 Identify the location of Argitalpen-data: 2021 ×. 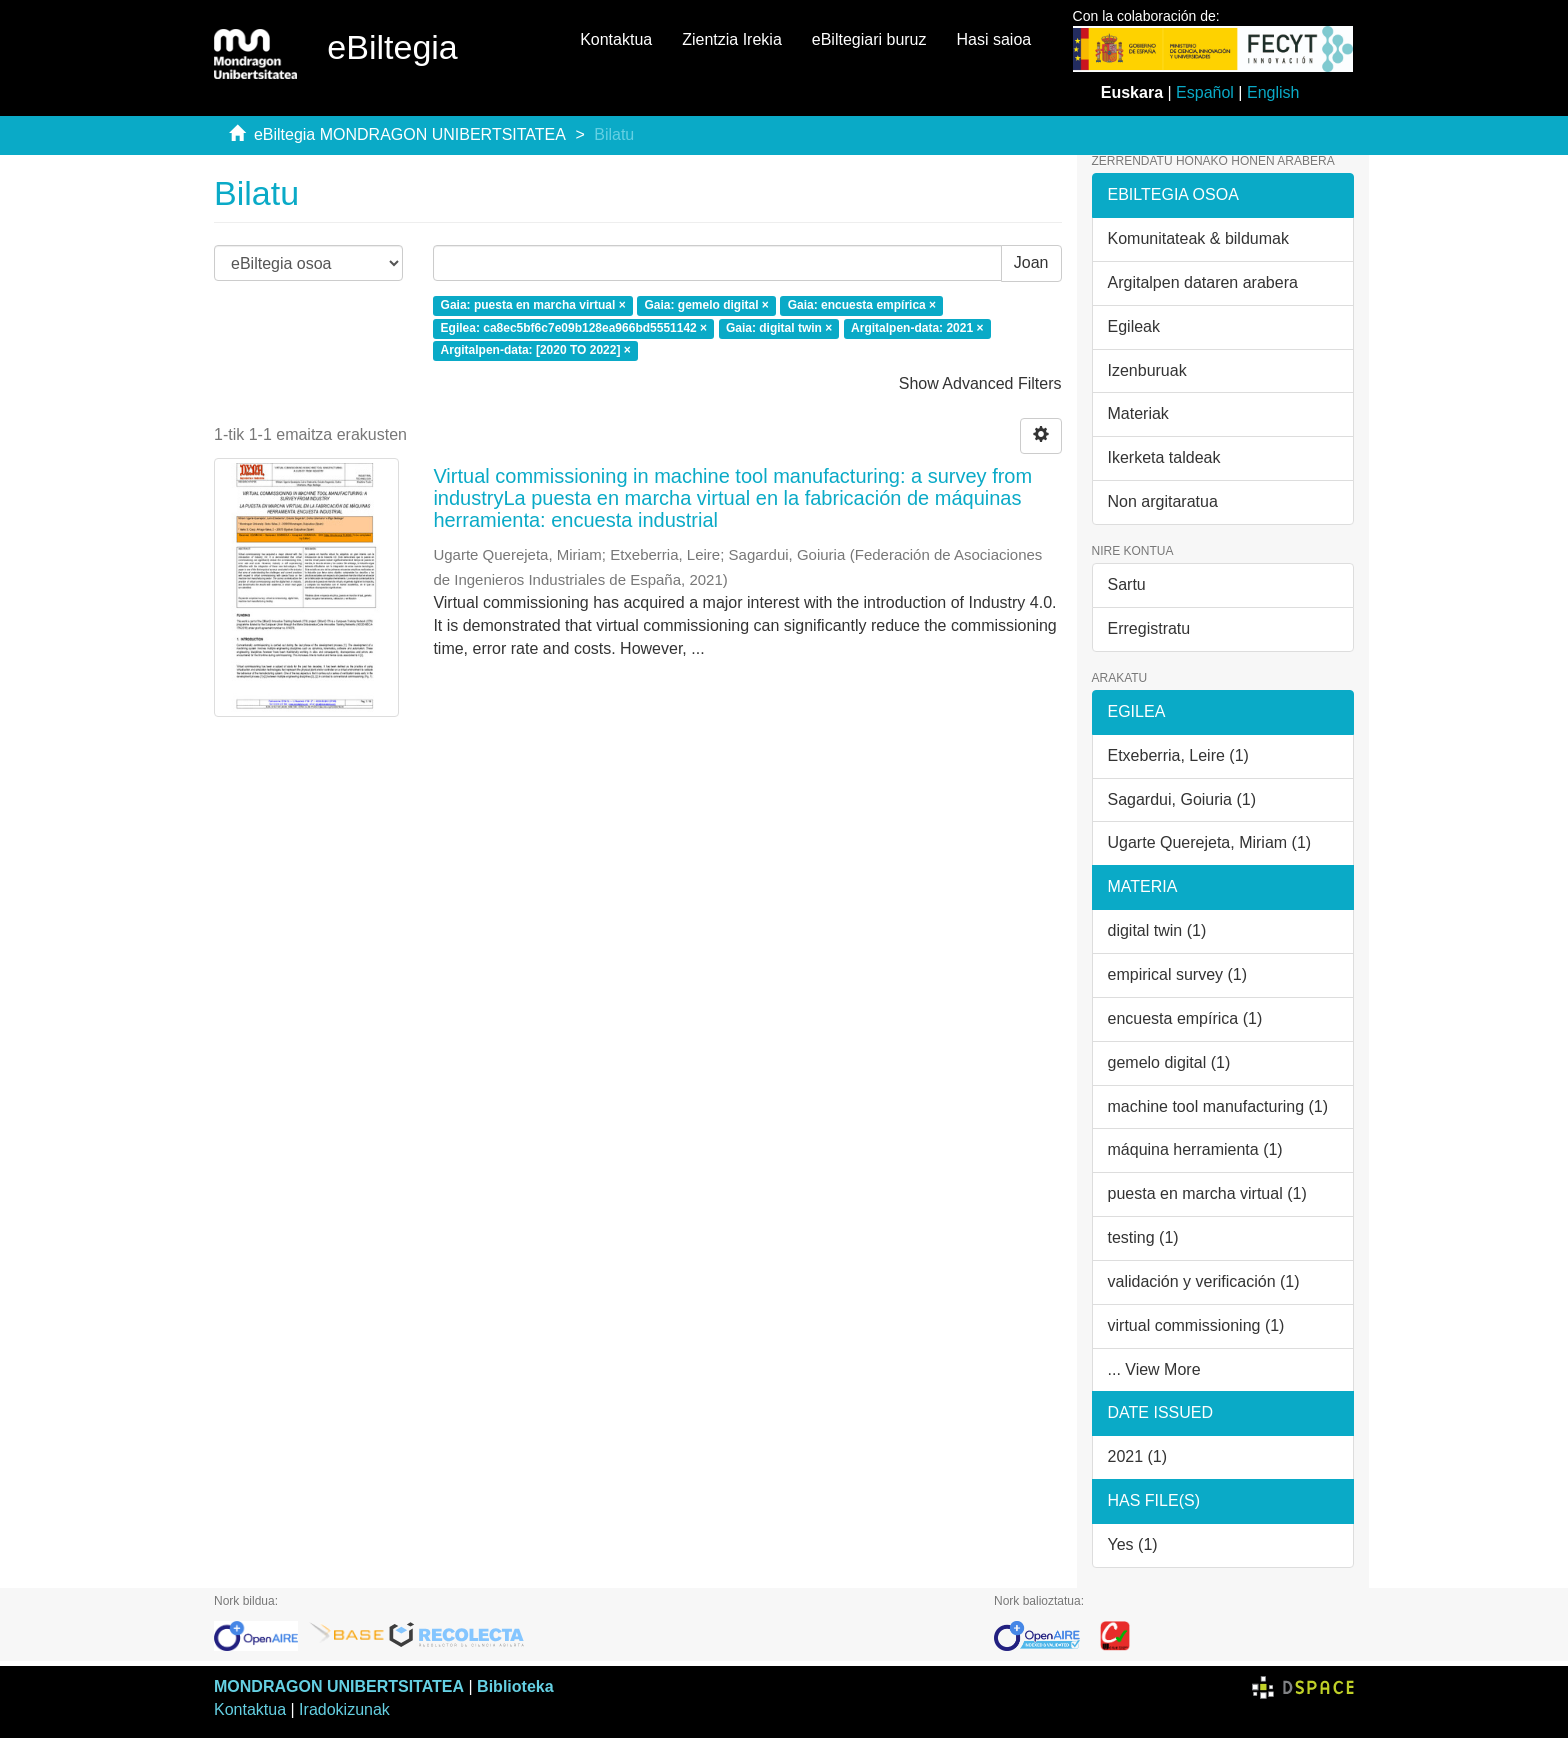
(917, 328).